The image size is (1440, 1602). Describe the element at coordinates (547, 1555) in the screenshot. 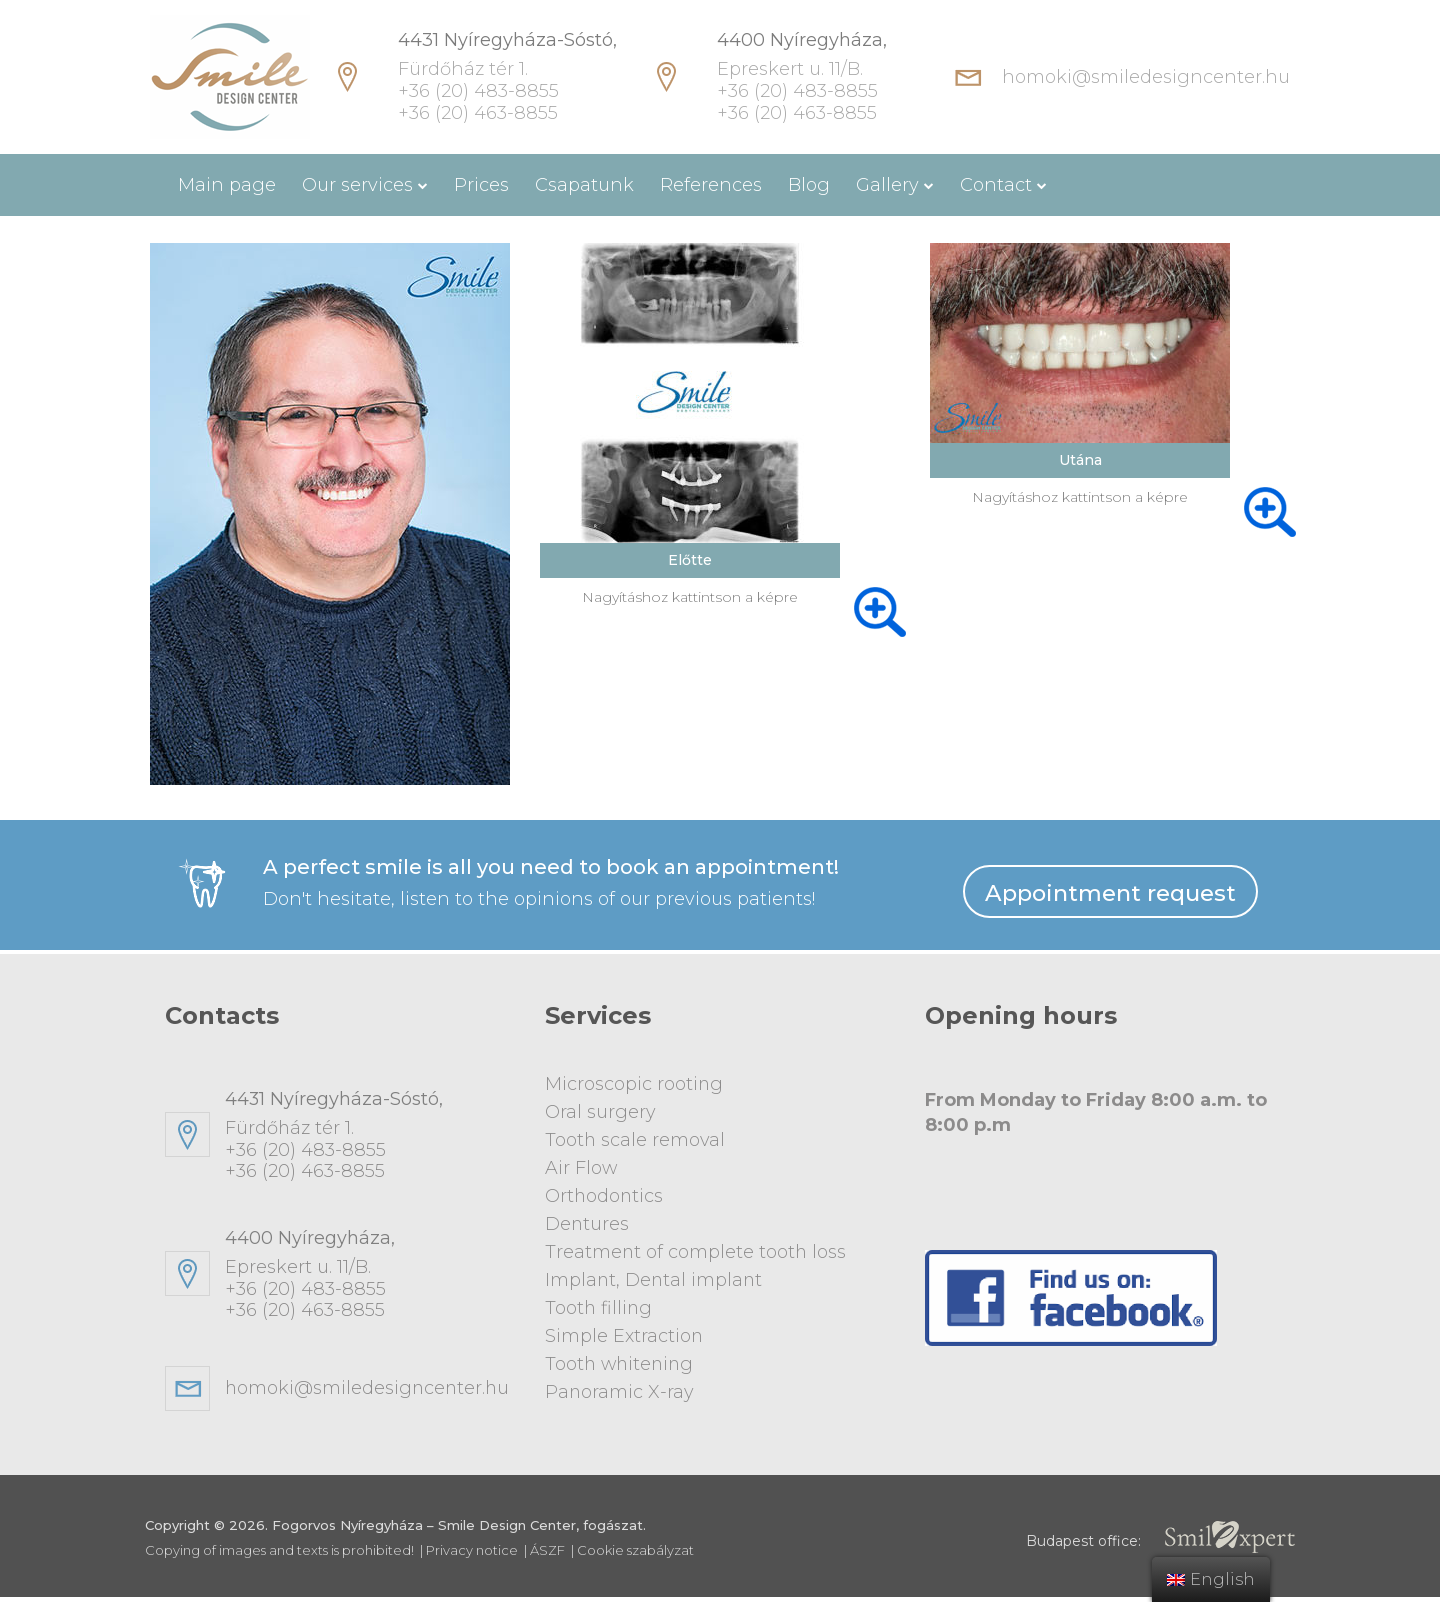

I see `ÁSZF` at that location.